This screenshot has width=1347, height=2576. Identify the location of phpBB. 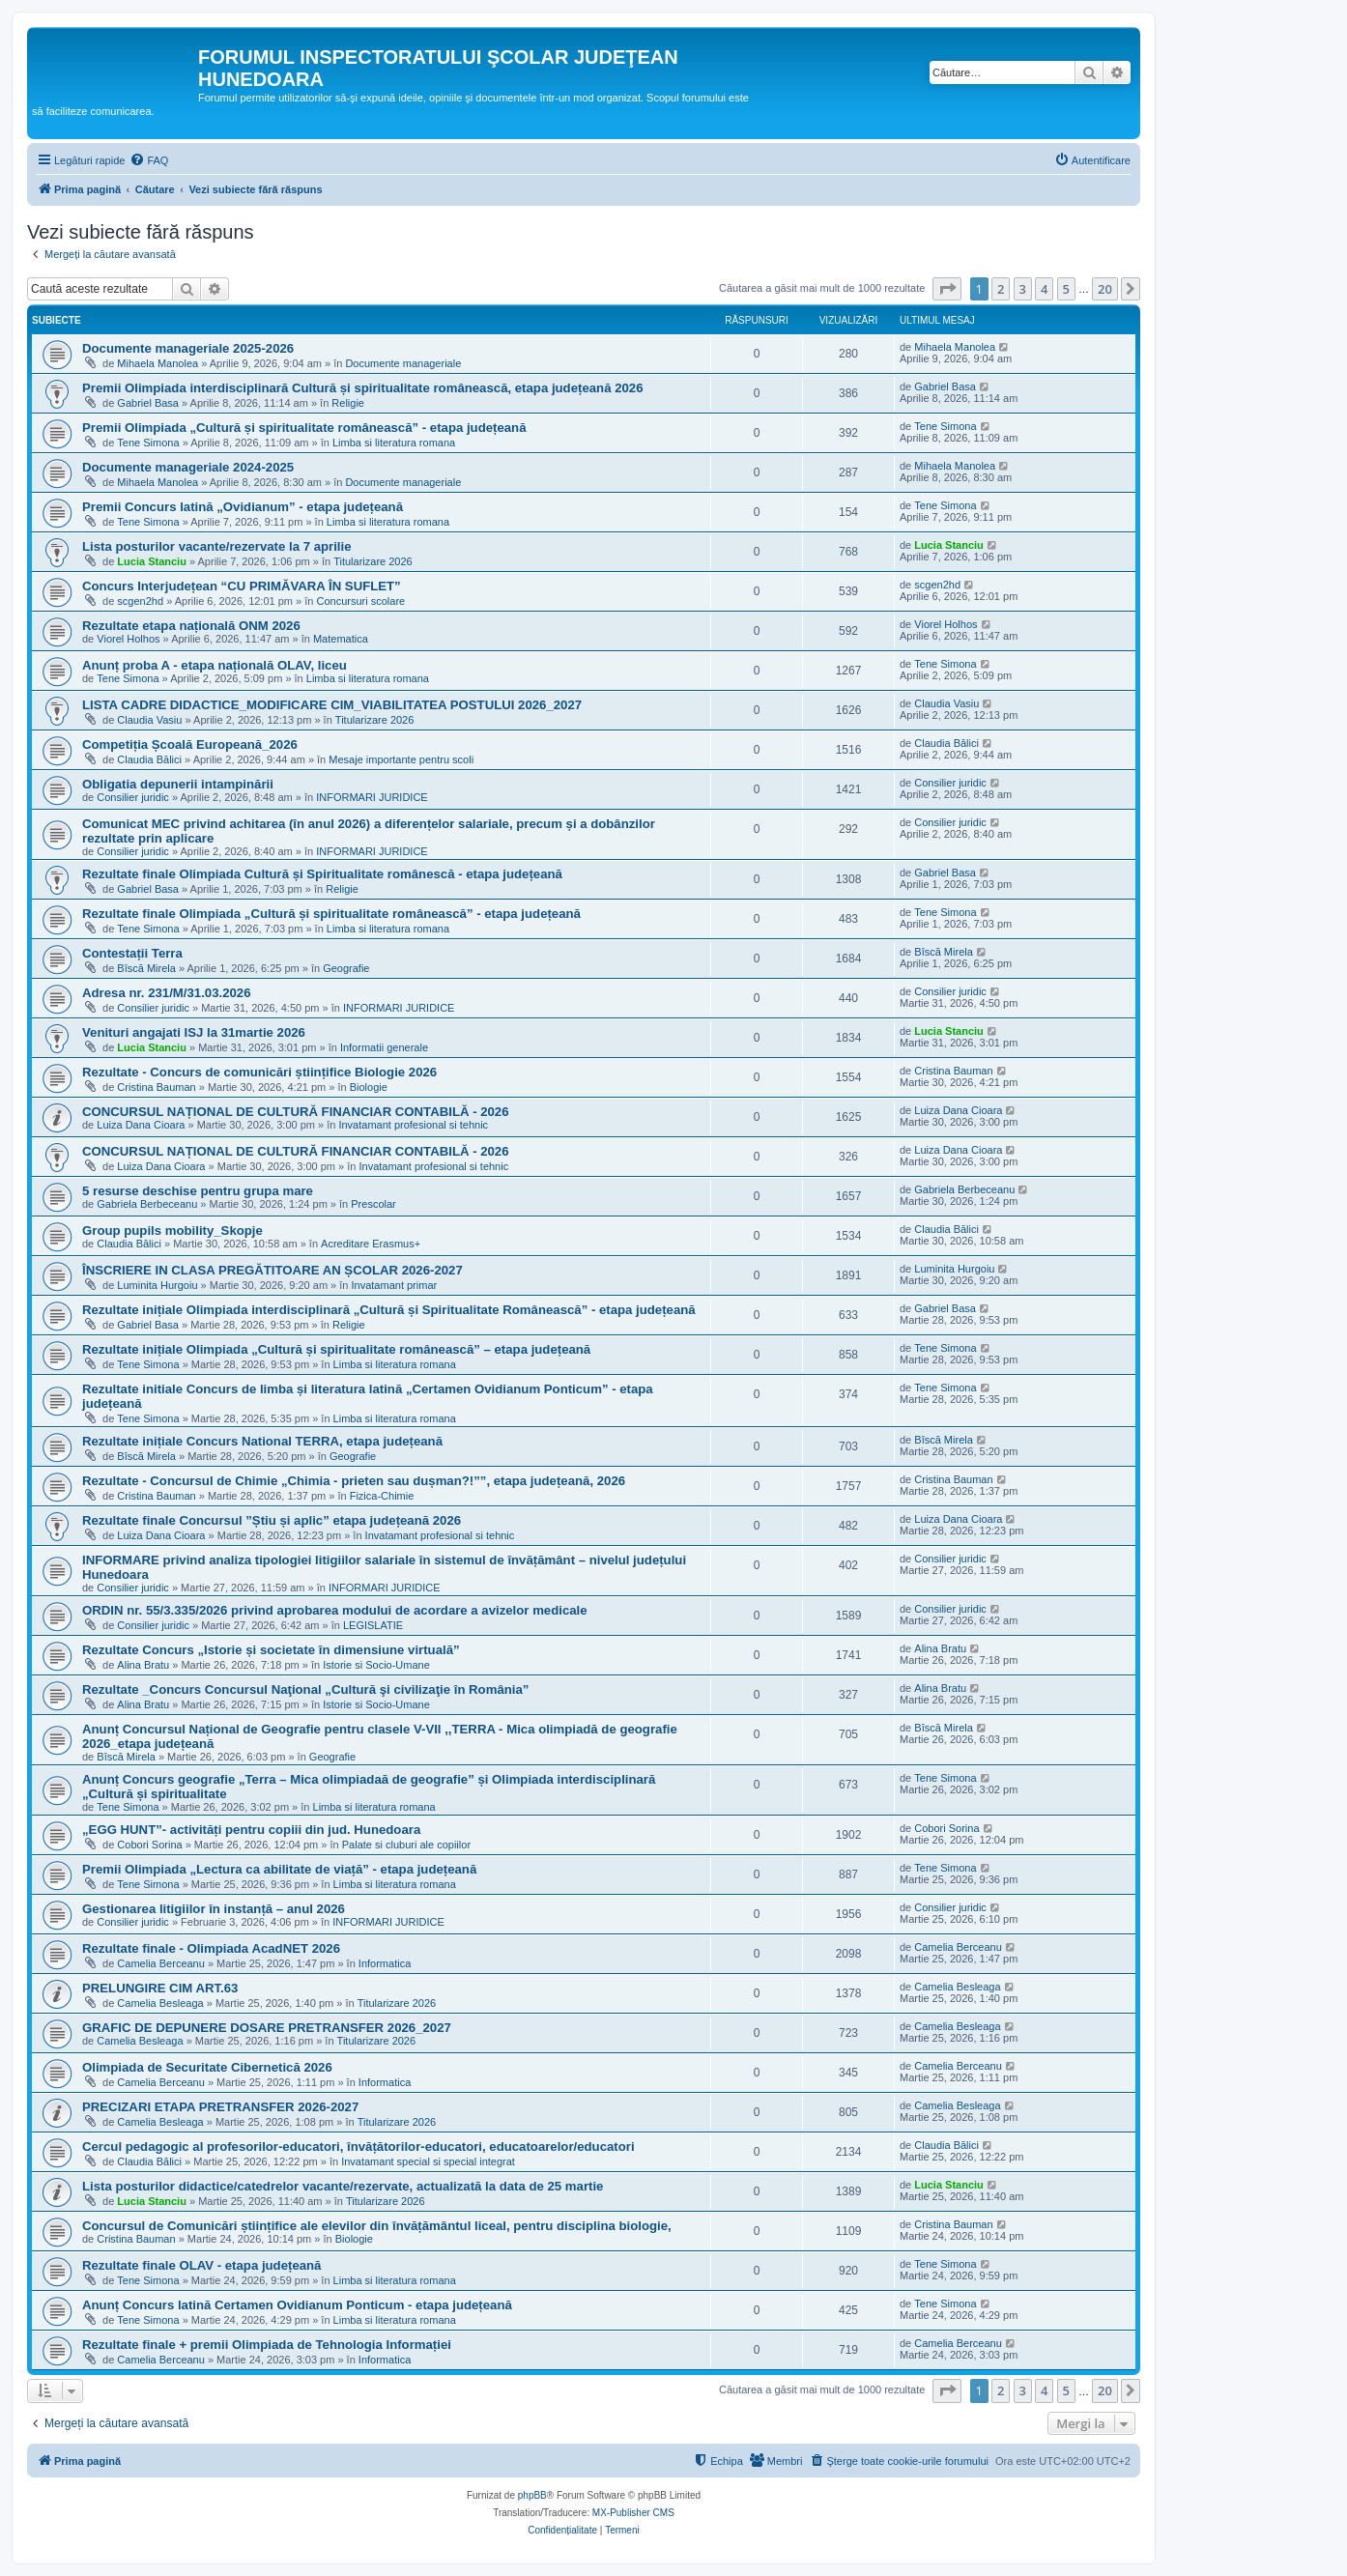
(532, 2495).